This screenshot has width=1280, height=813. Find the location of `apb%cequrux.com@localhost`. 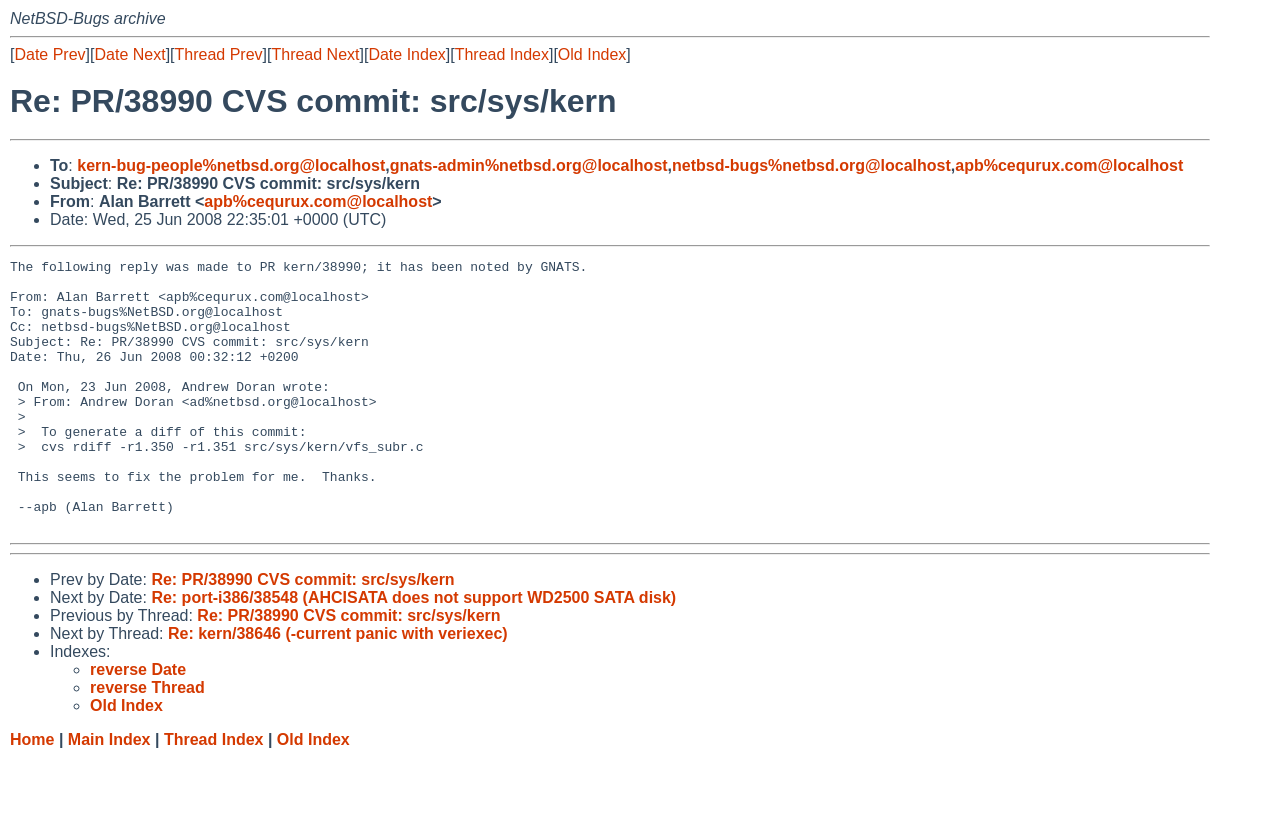

apb%cequrux.com@localhost is located at coordinates (1069, 165).